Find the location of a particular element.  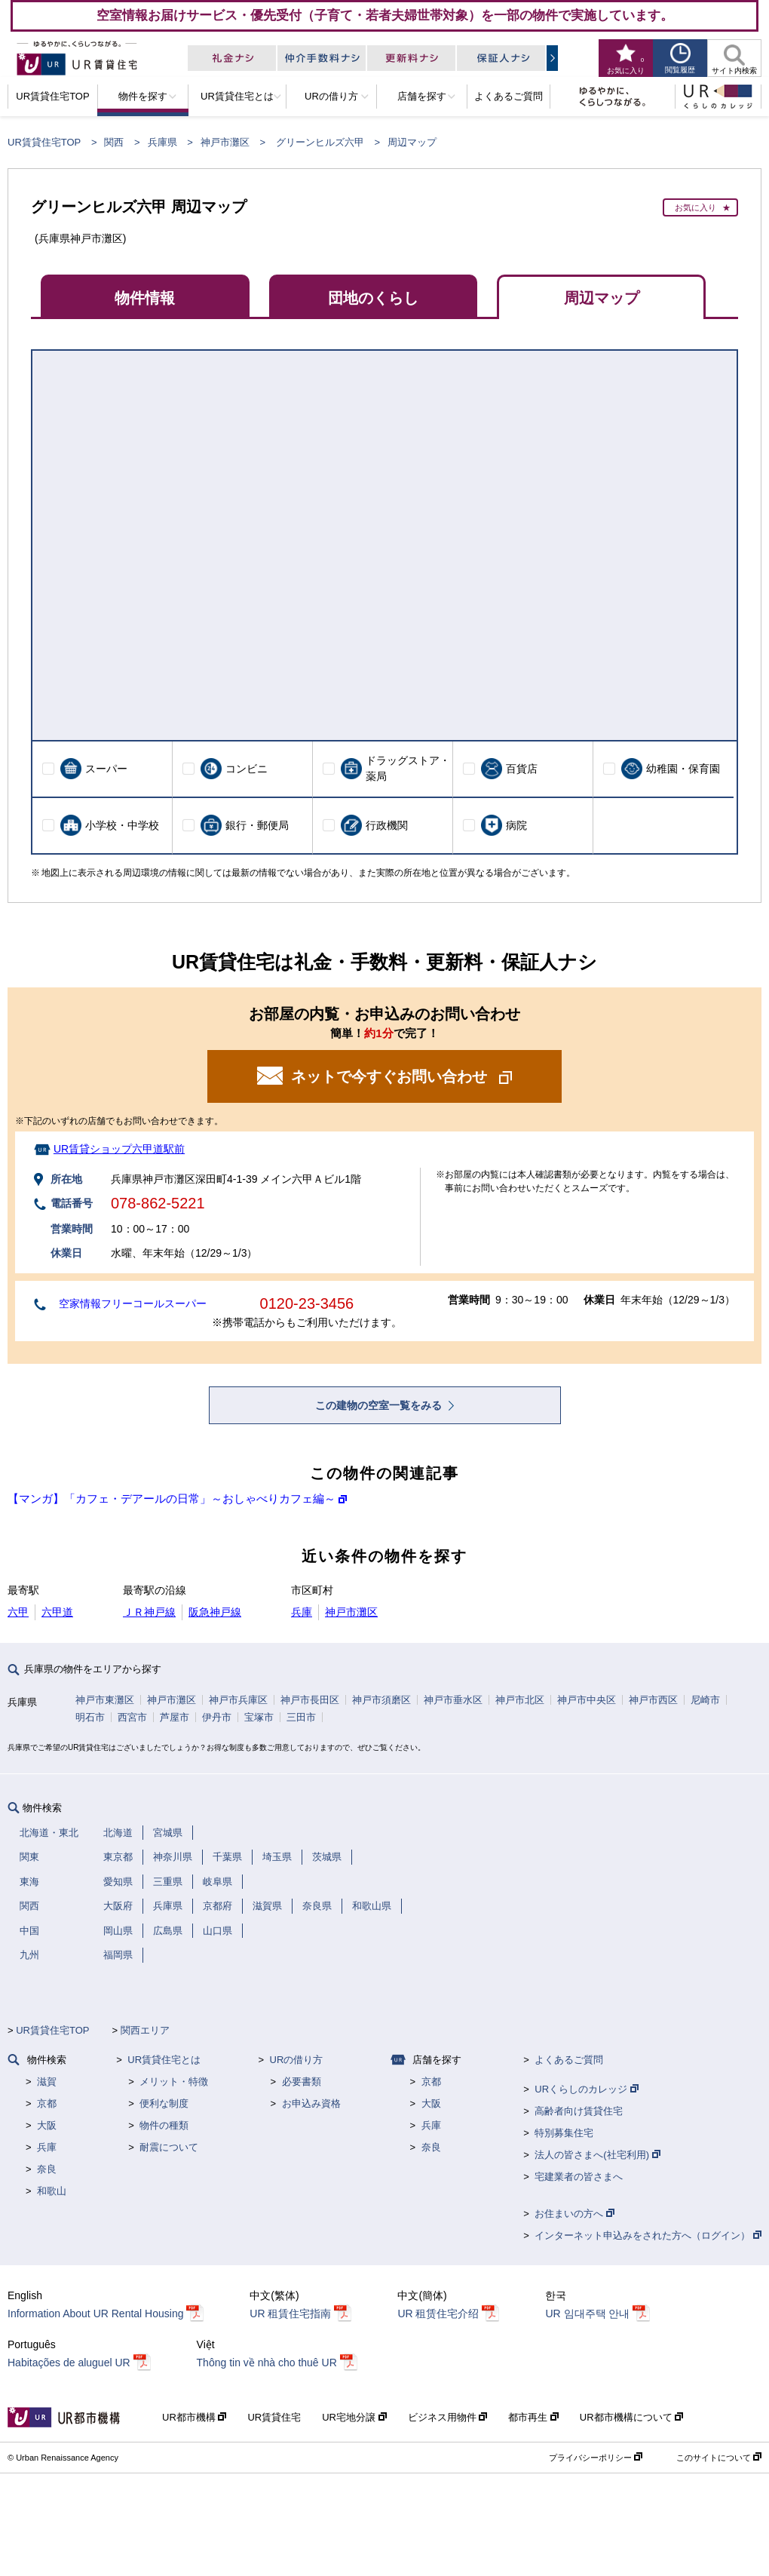

UR賃貸住宅とは is located at coordinates (164, 2059).